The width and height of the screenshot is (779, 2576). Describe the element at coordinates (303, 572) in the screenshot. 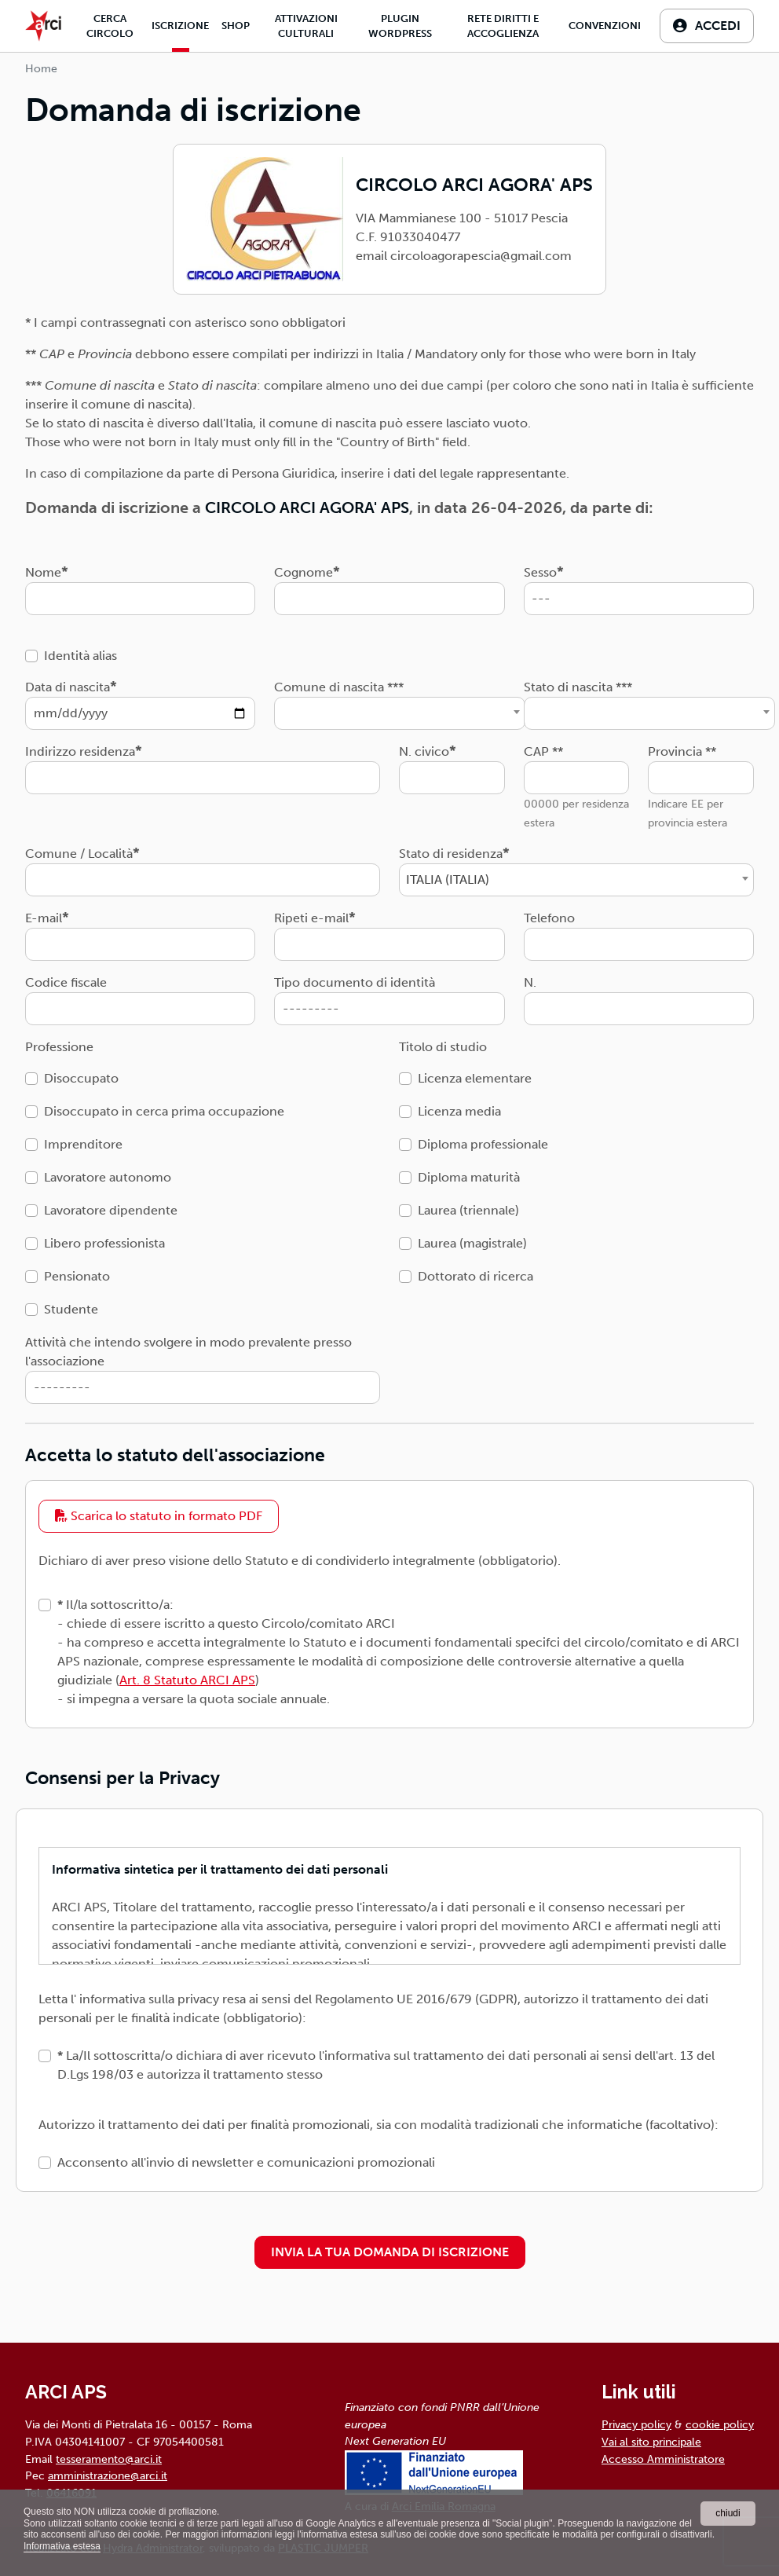

I see `Cognome` at that location.